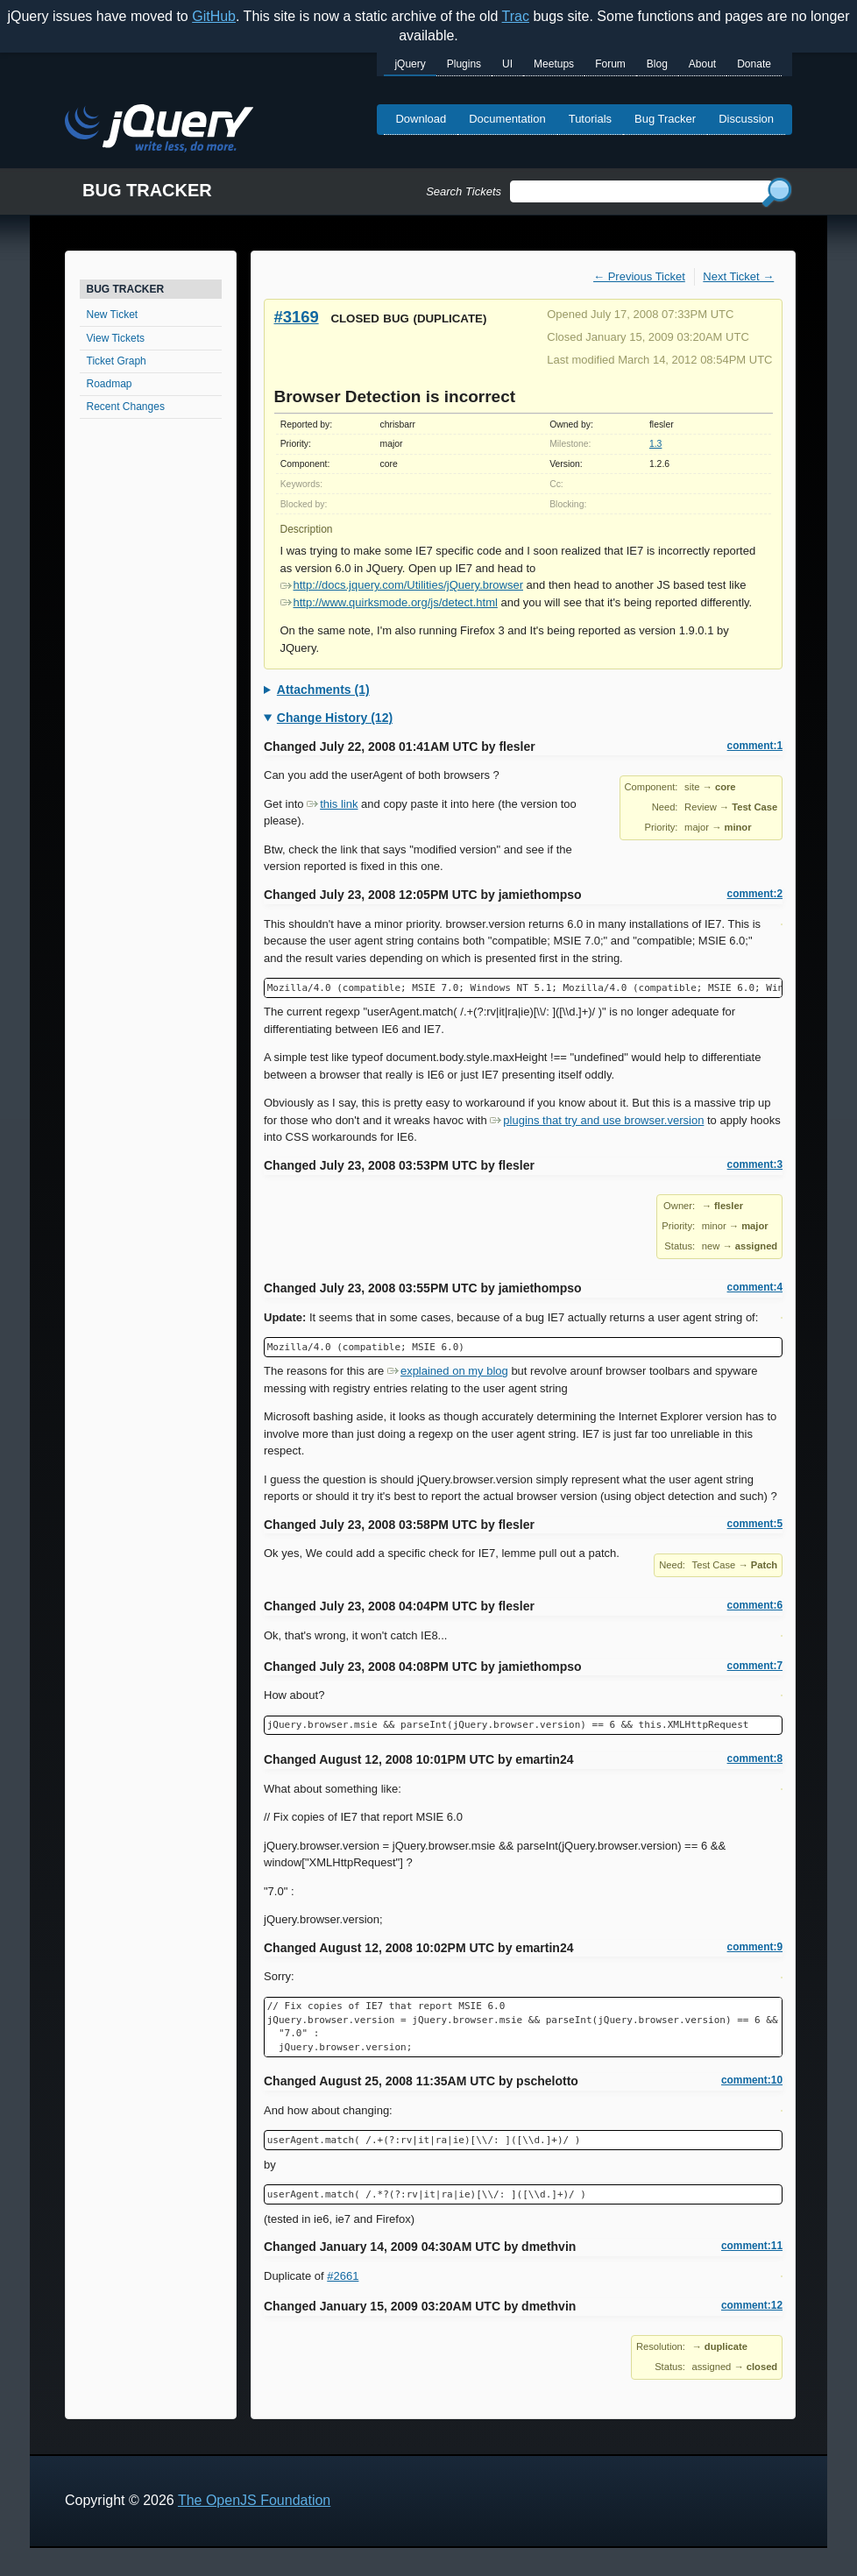 The image size is (857, 2576). What do you see at coordinates (323, 690) in the screenshot?
I see `Attachments (1)` at bounding box center [323, 690].